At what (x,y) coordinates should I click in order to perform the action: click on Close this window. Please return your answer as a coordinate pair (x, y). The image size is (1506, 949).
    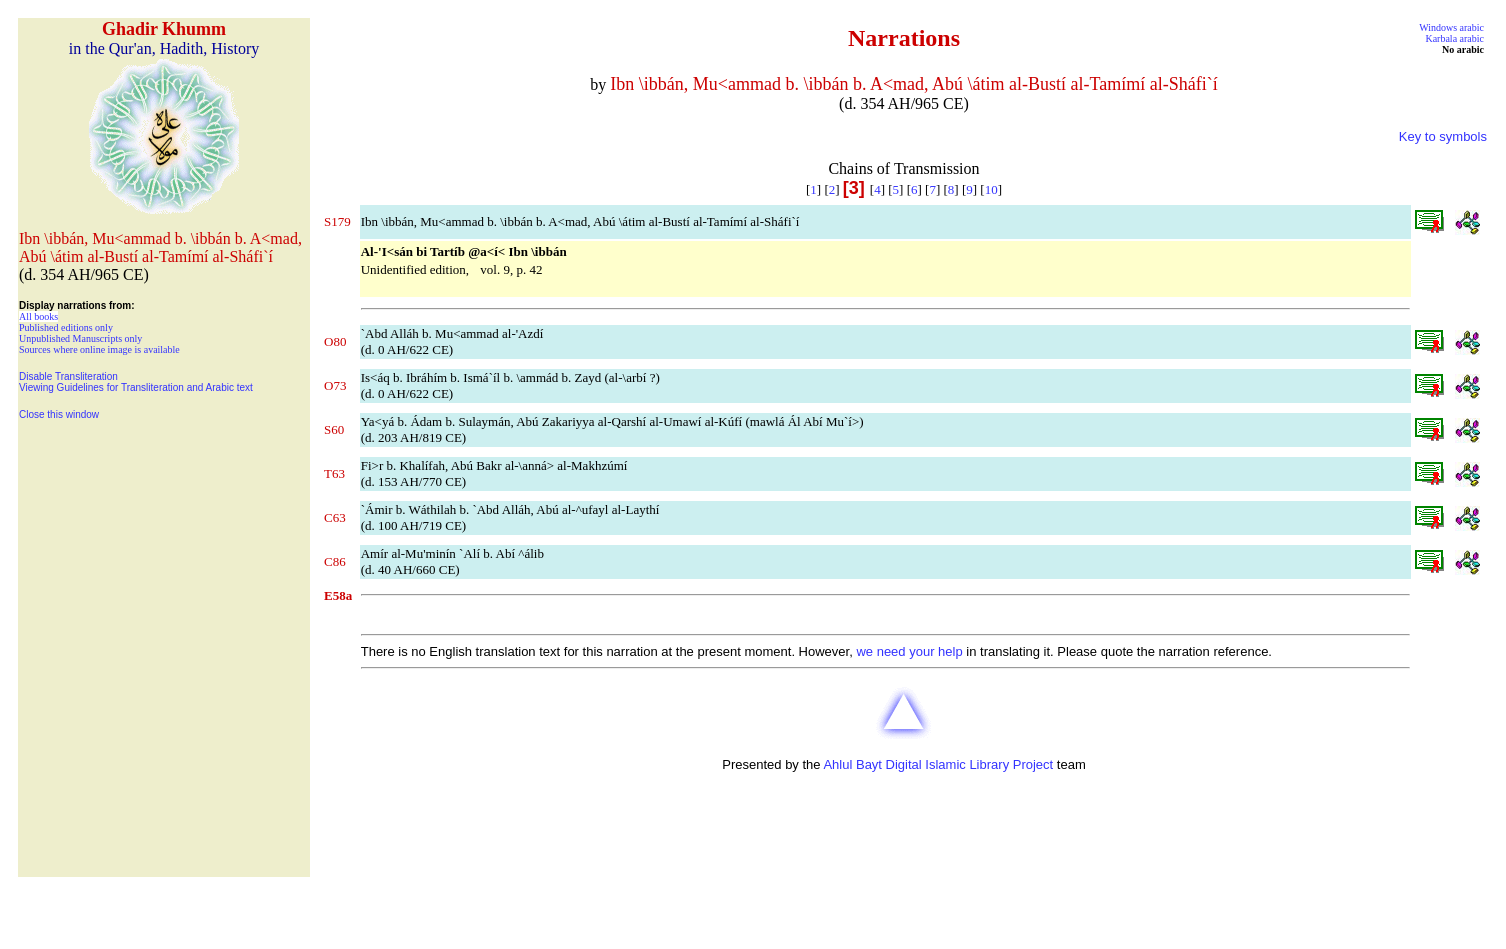
    Looking at the image, I should click on (59, 414).